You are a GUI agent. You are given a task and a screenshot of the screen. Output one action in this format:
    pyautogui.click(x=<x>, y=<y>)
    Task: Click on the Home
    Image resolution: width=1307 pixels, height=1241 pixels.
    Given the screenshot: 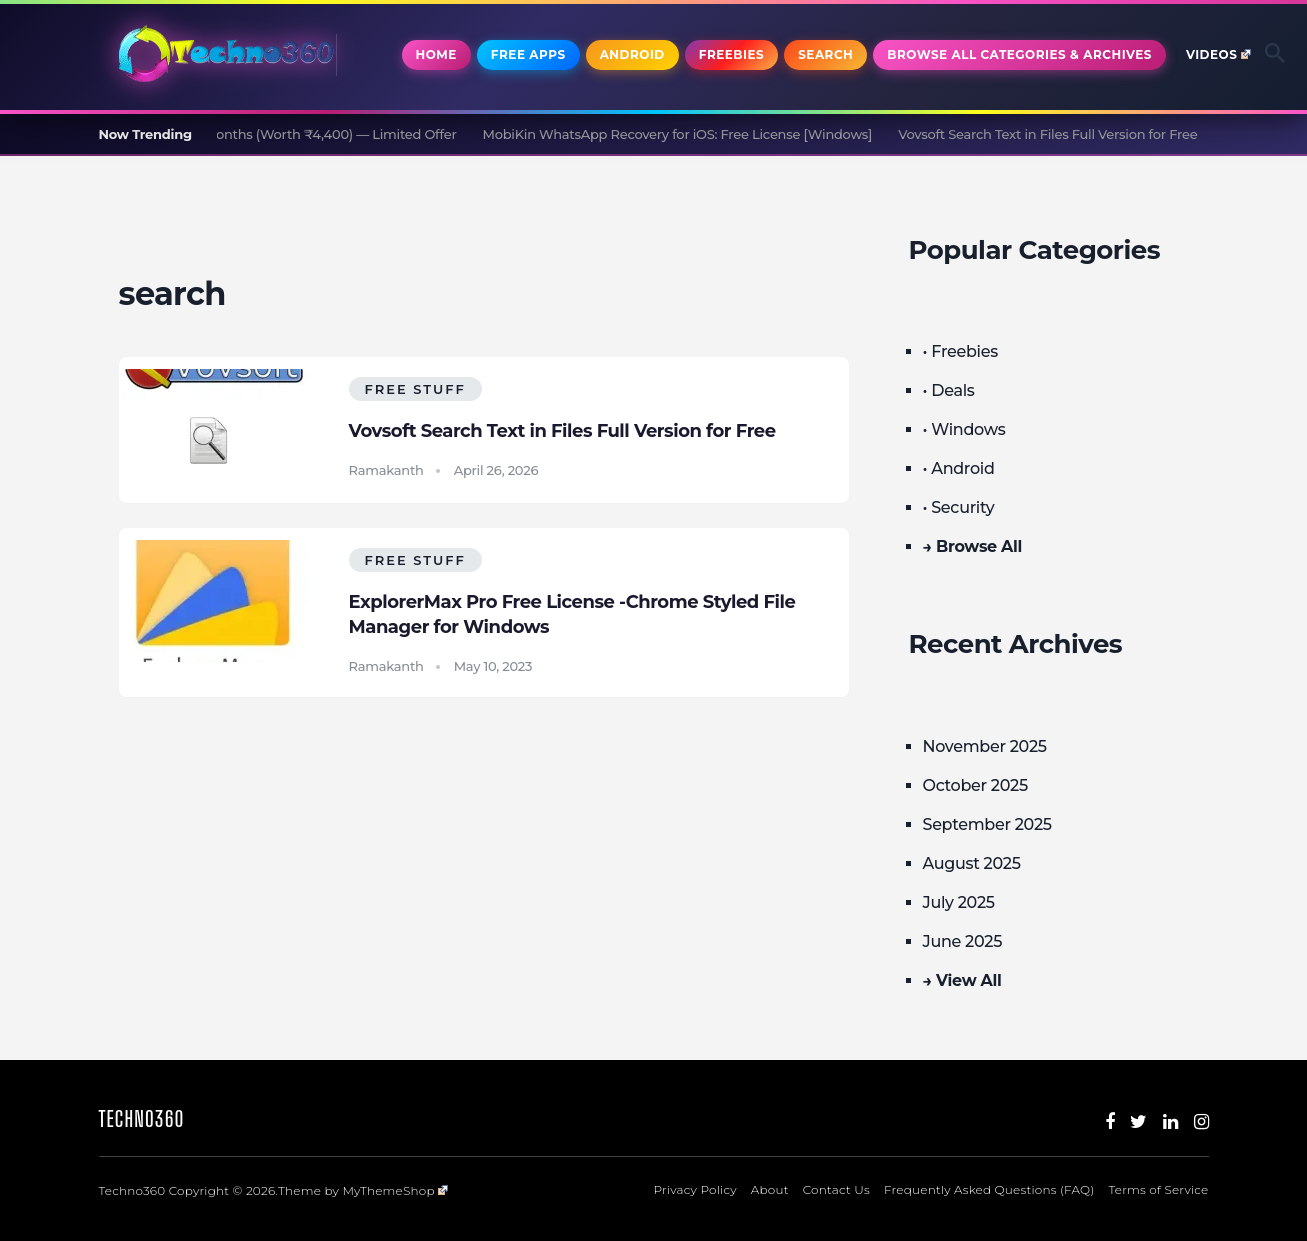 What is the action you would take?
    pyautogui.click(x=436, y=54)
    